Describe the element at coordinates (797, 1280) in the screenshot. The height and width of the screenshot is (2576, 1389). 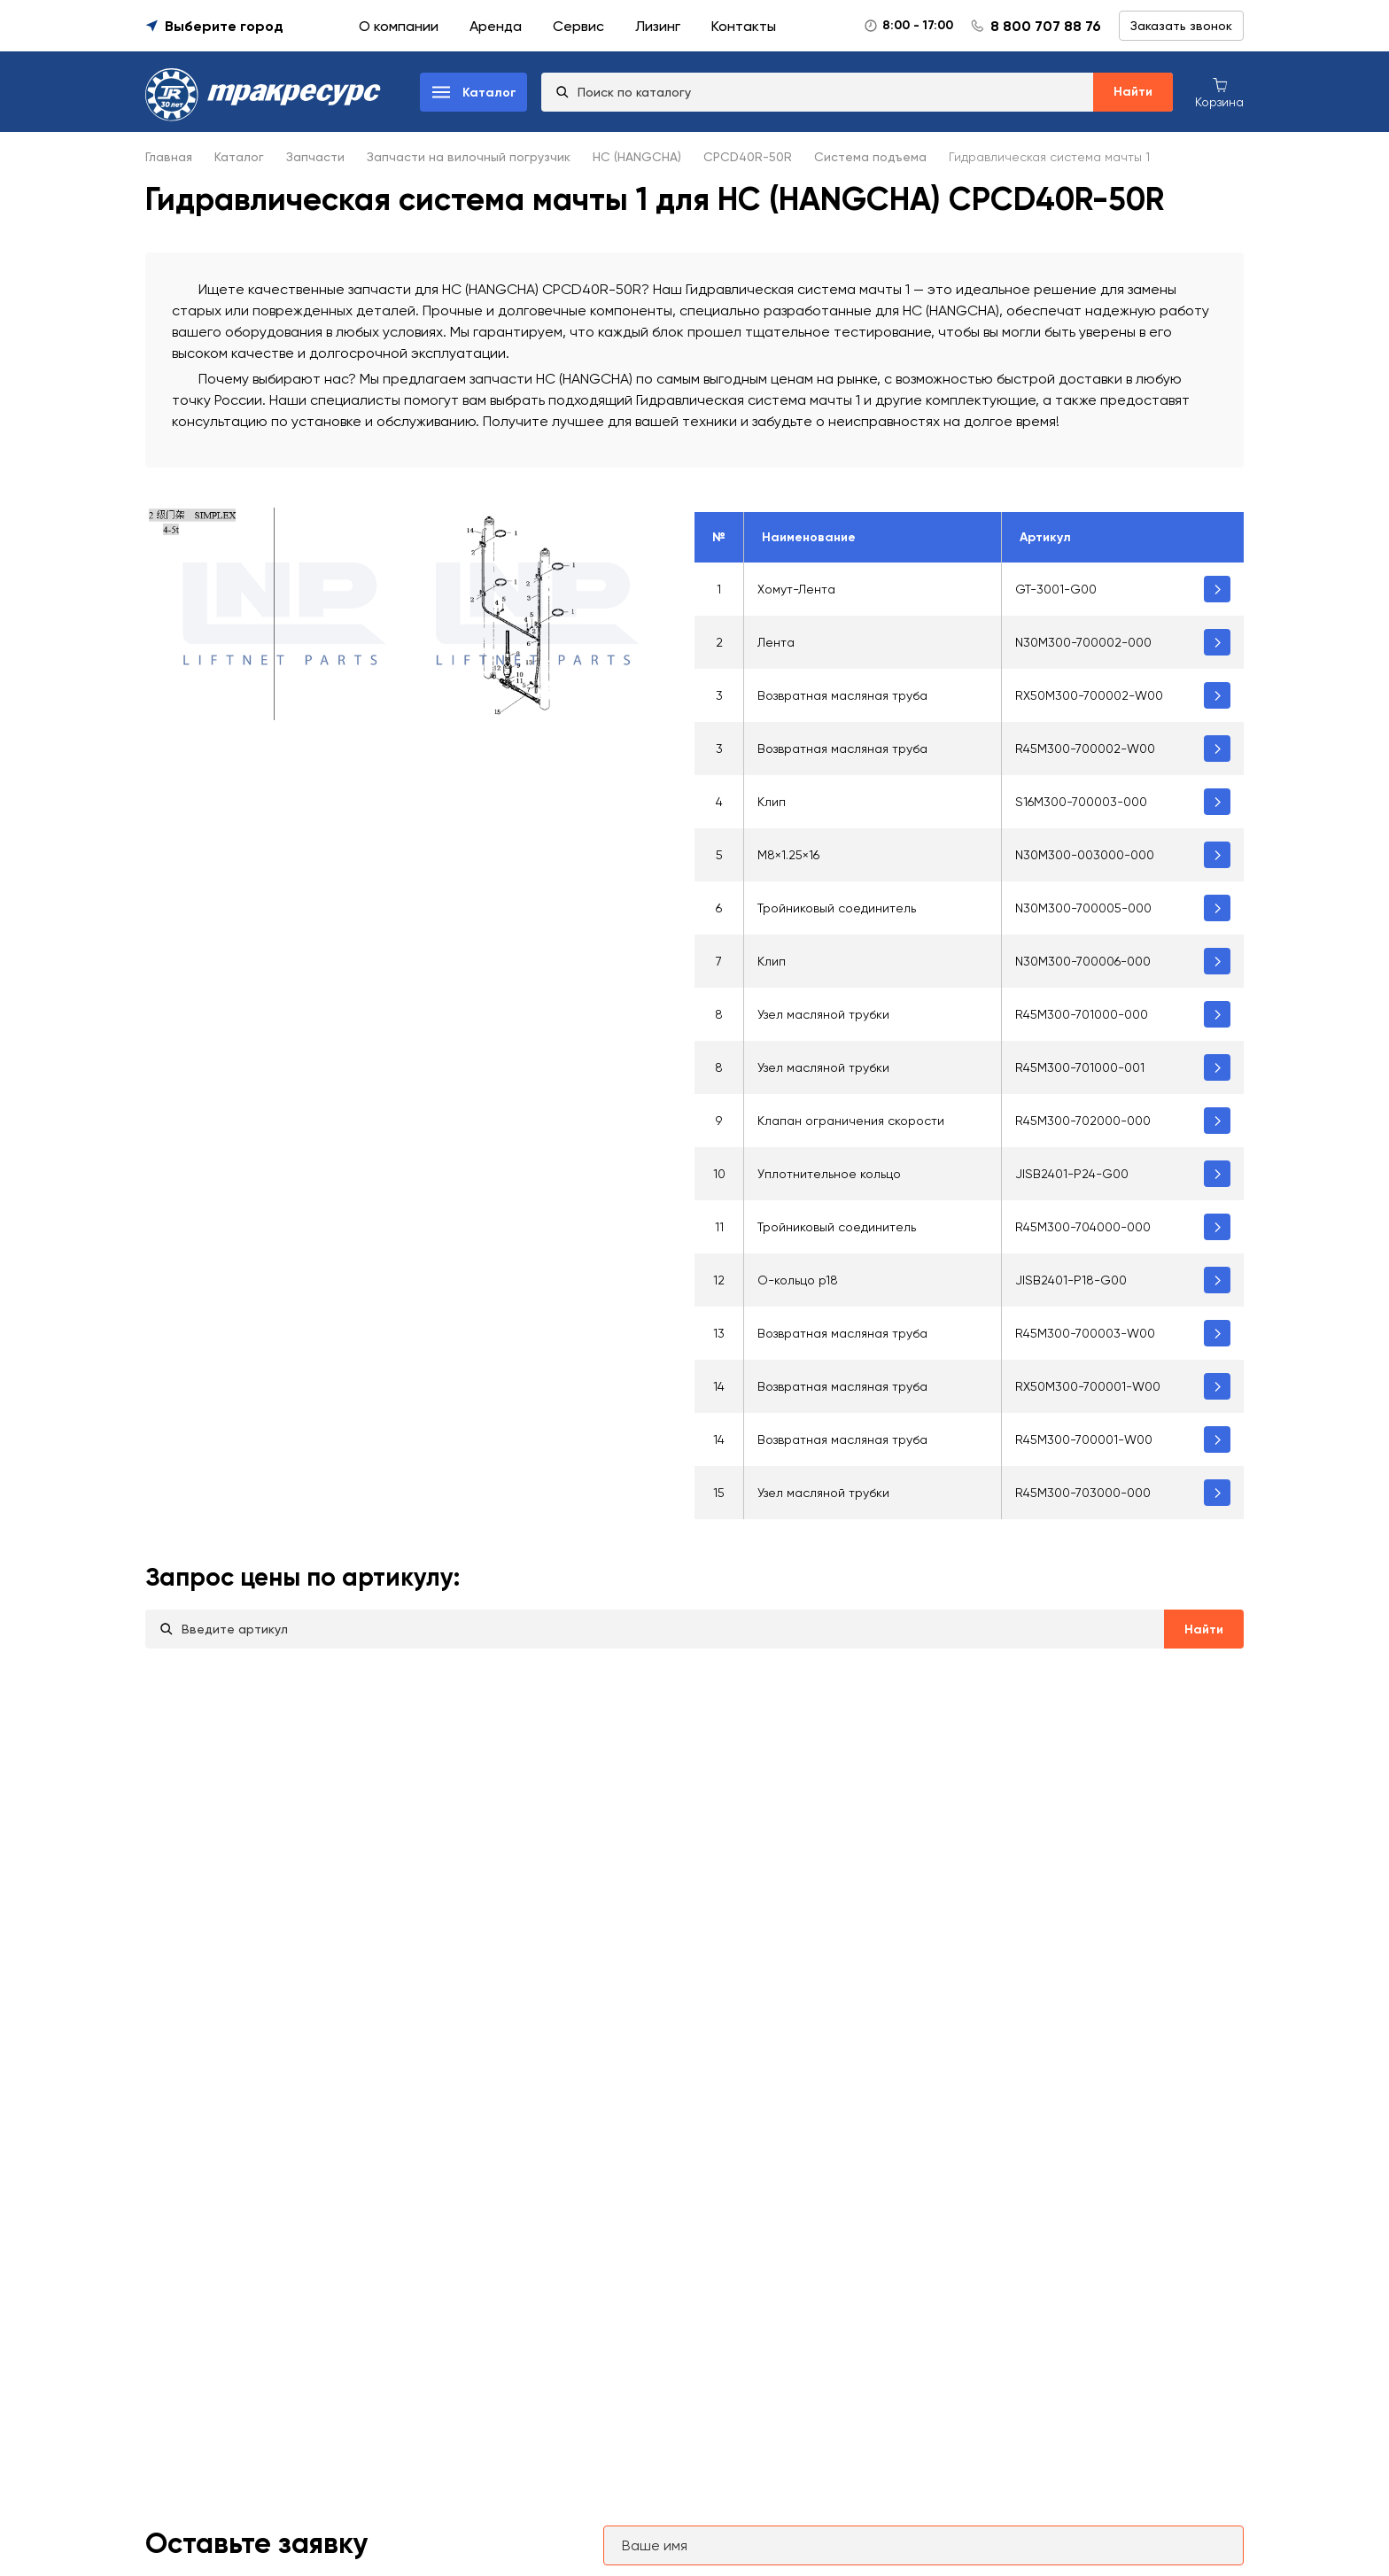
I see `O-кольцо p18` at that location.